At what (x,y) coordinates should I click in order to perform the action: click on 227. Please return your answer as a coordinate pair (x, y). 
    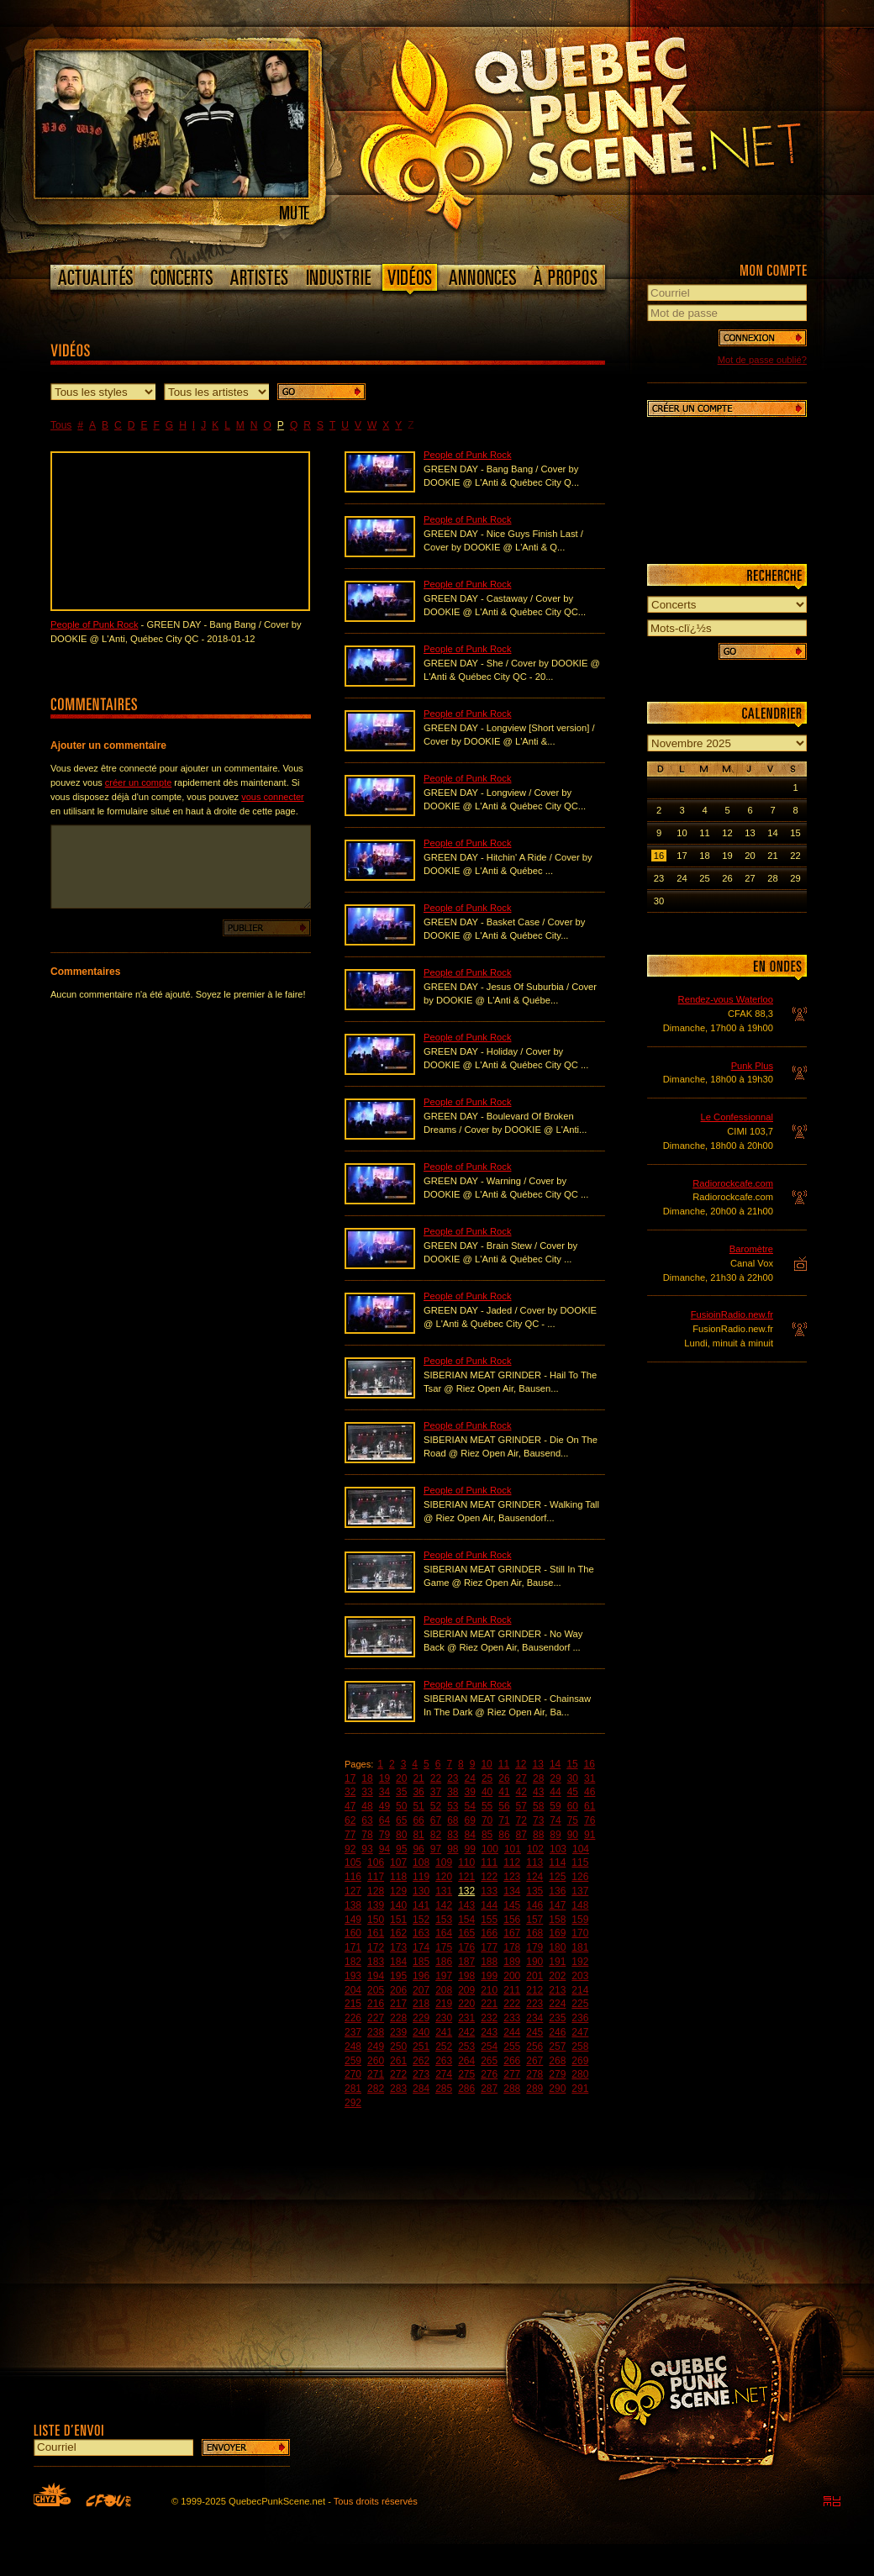
    Looking at the image, I should click on (375, 2018).